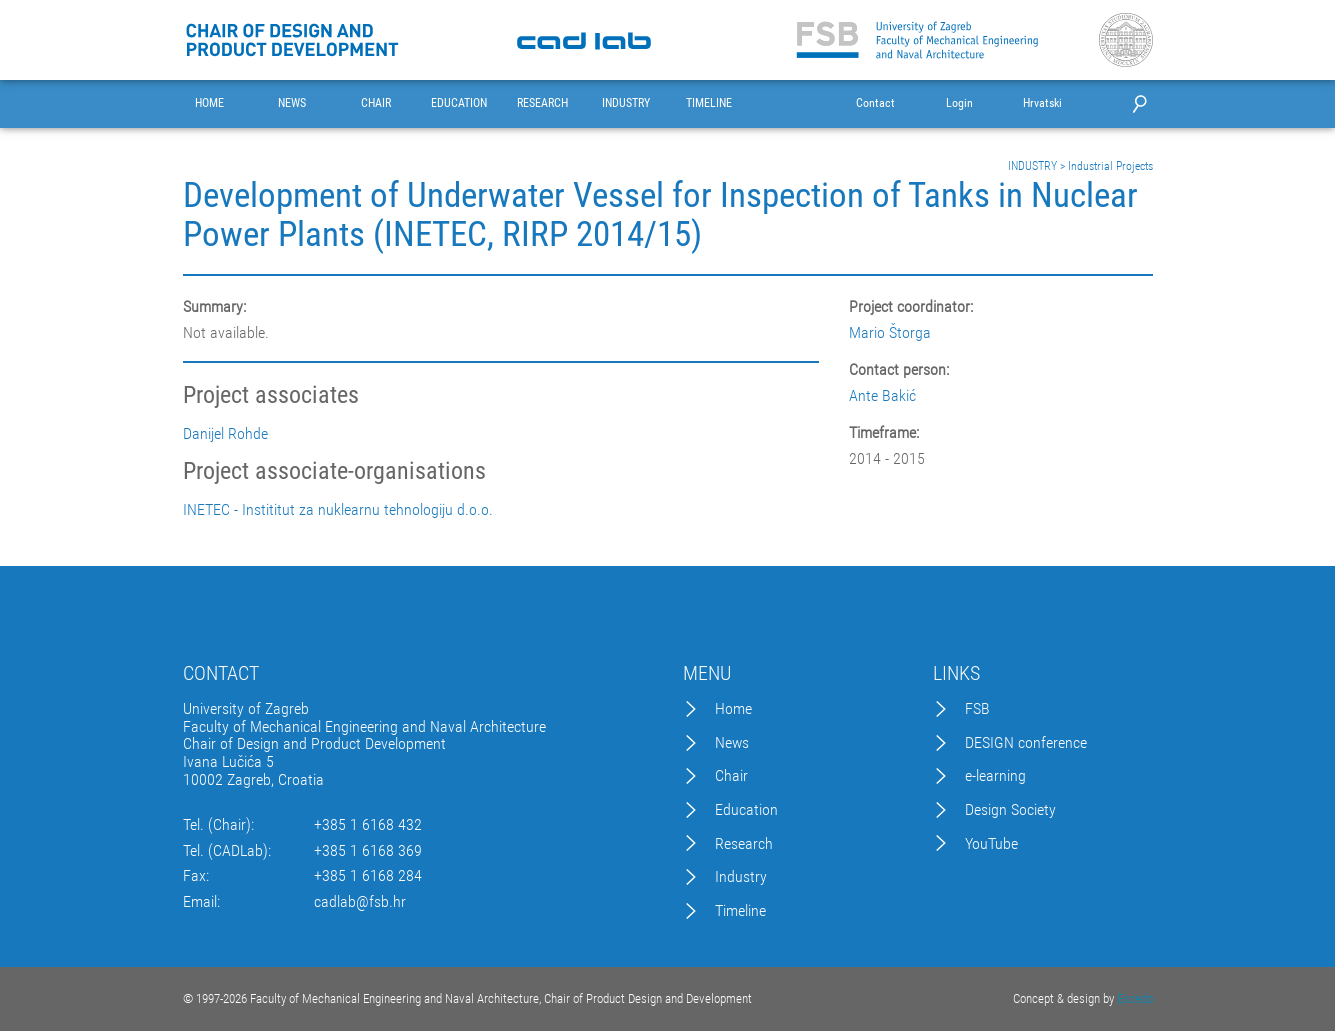  I want to click on YouTube, so click(991, 844).